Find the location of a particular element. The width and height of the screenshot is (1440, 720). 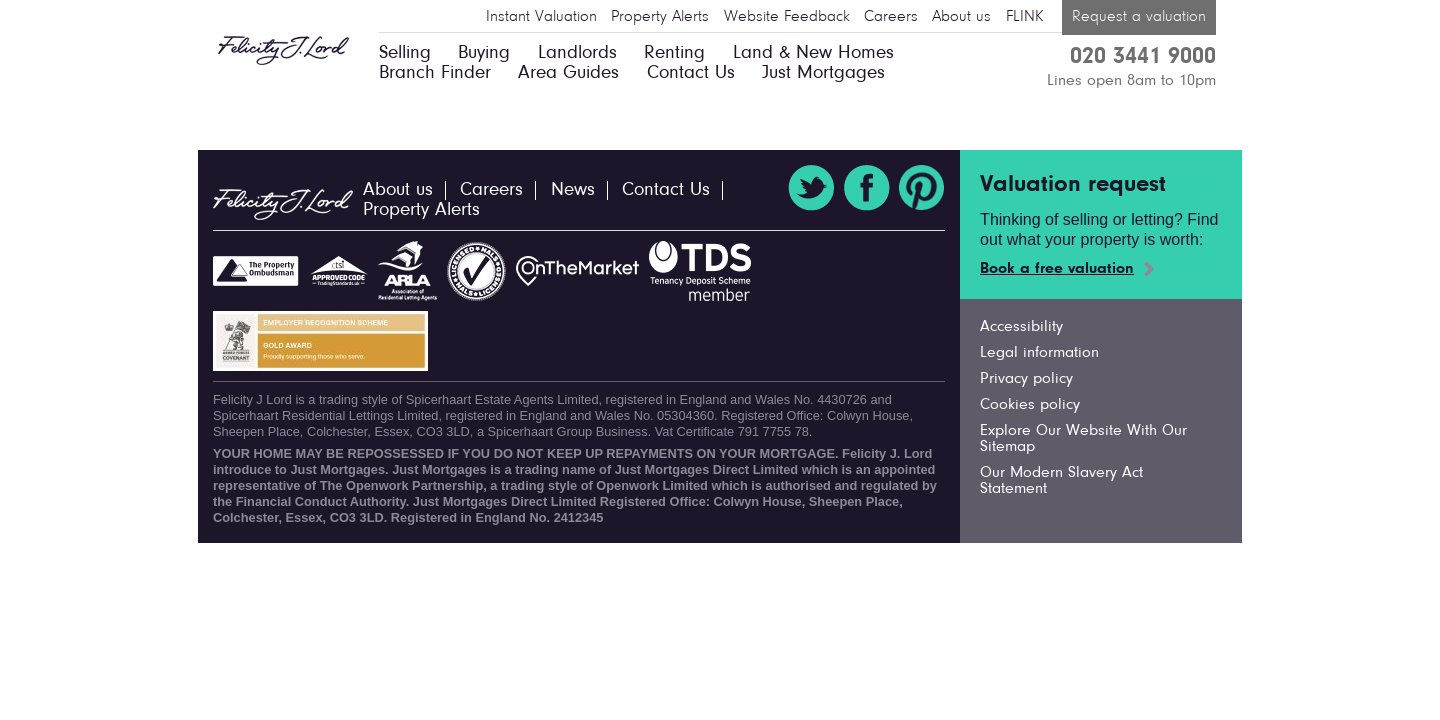

Facebook is located at coordinates (867, 188).